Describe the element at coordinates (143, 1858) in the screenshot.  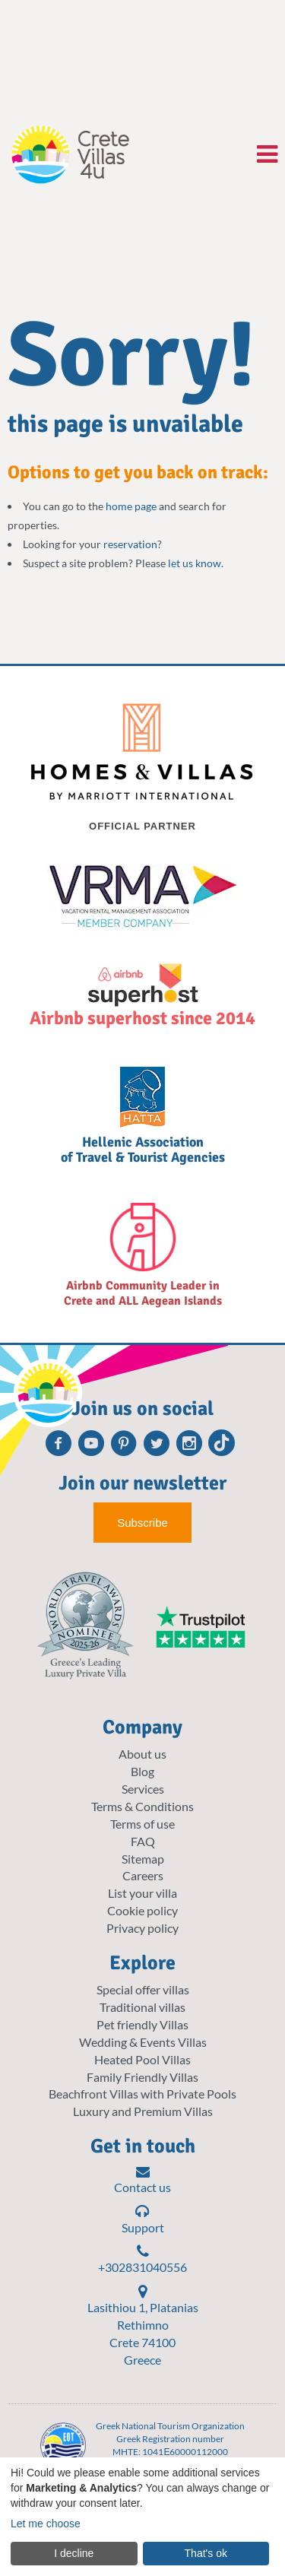
I see `Sitemap` at that location.